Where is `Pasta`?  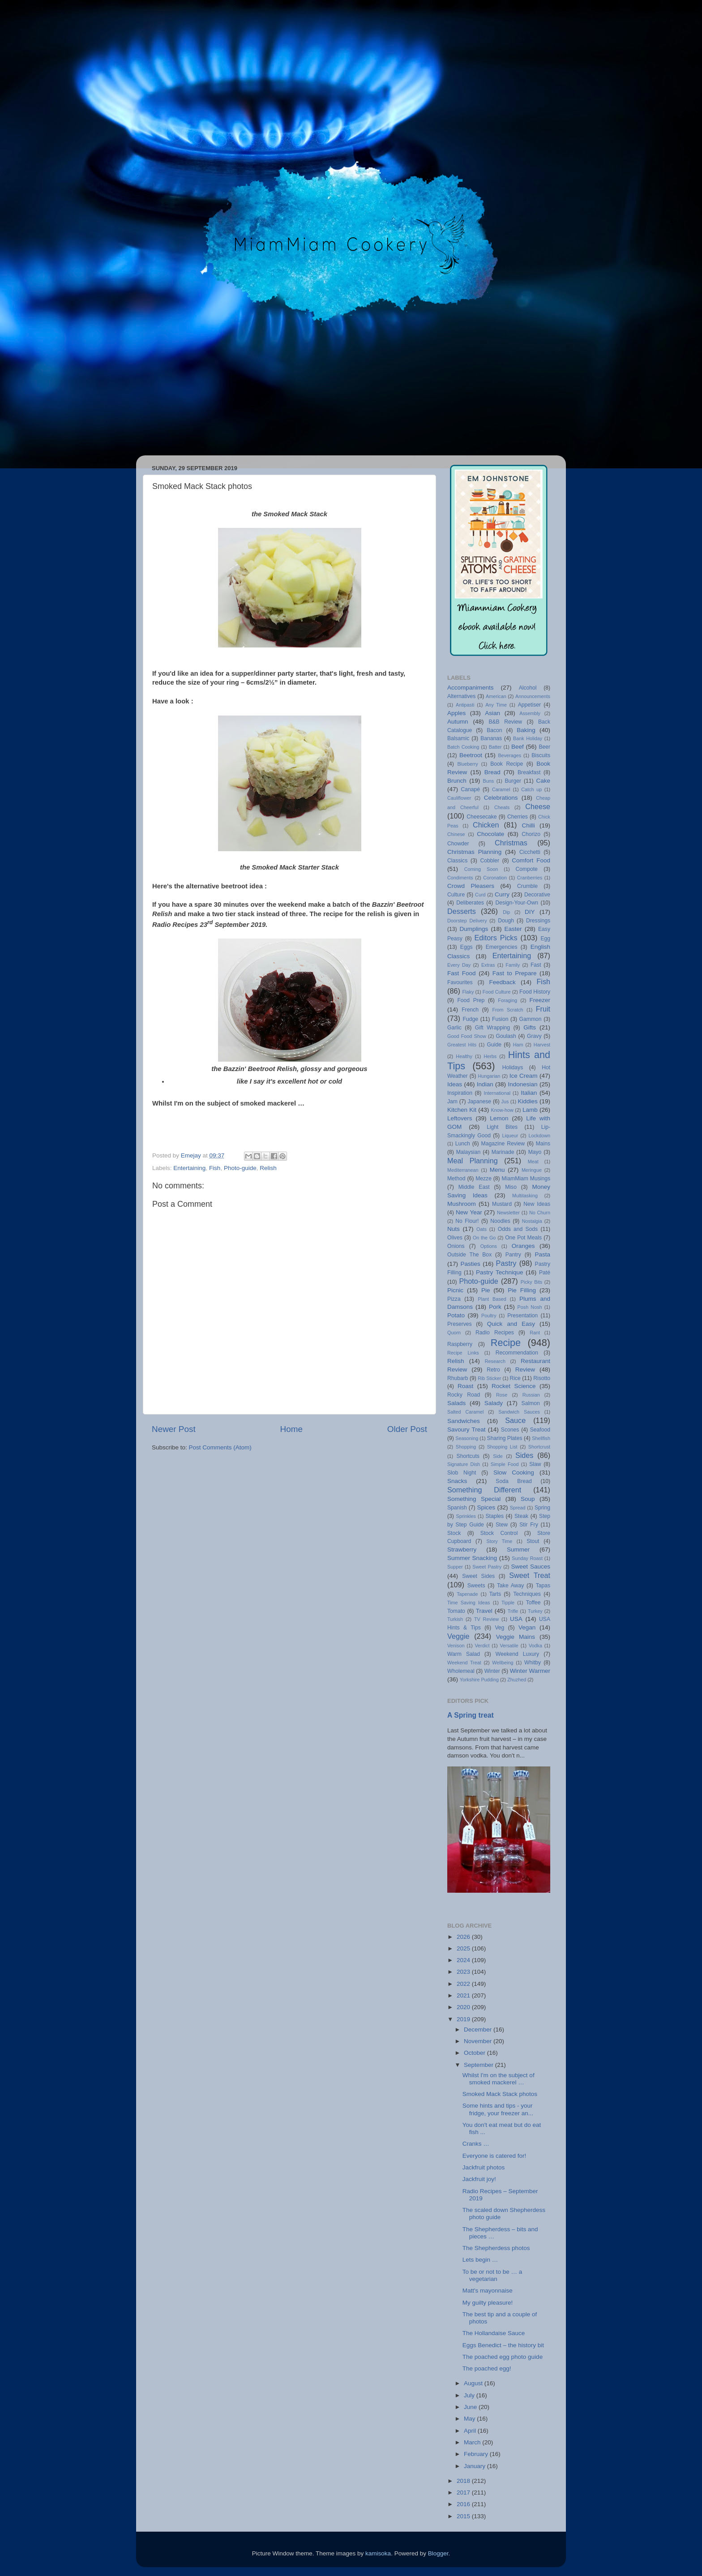
Pasta is located at coordinates (542, 1254).